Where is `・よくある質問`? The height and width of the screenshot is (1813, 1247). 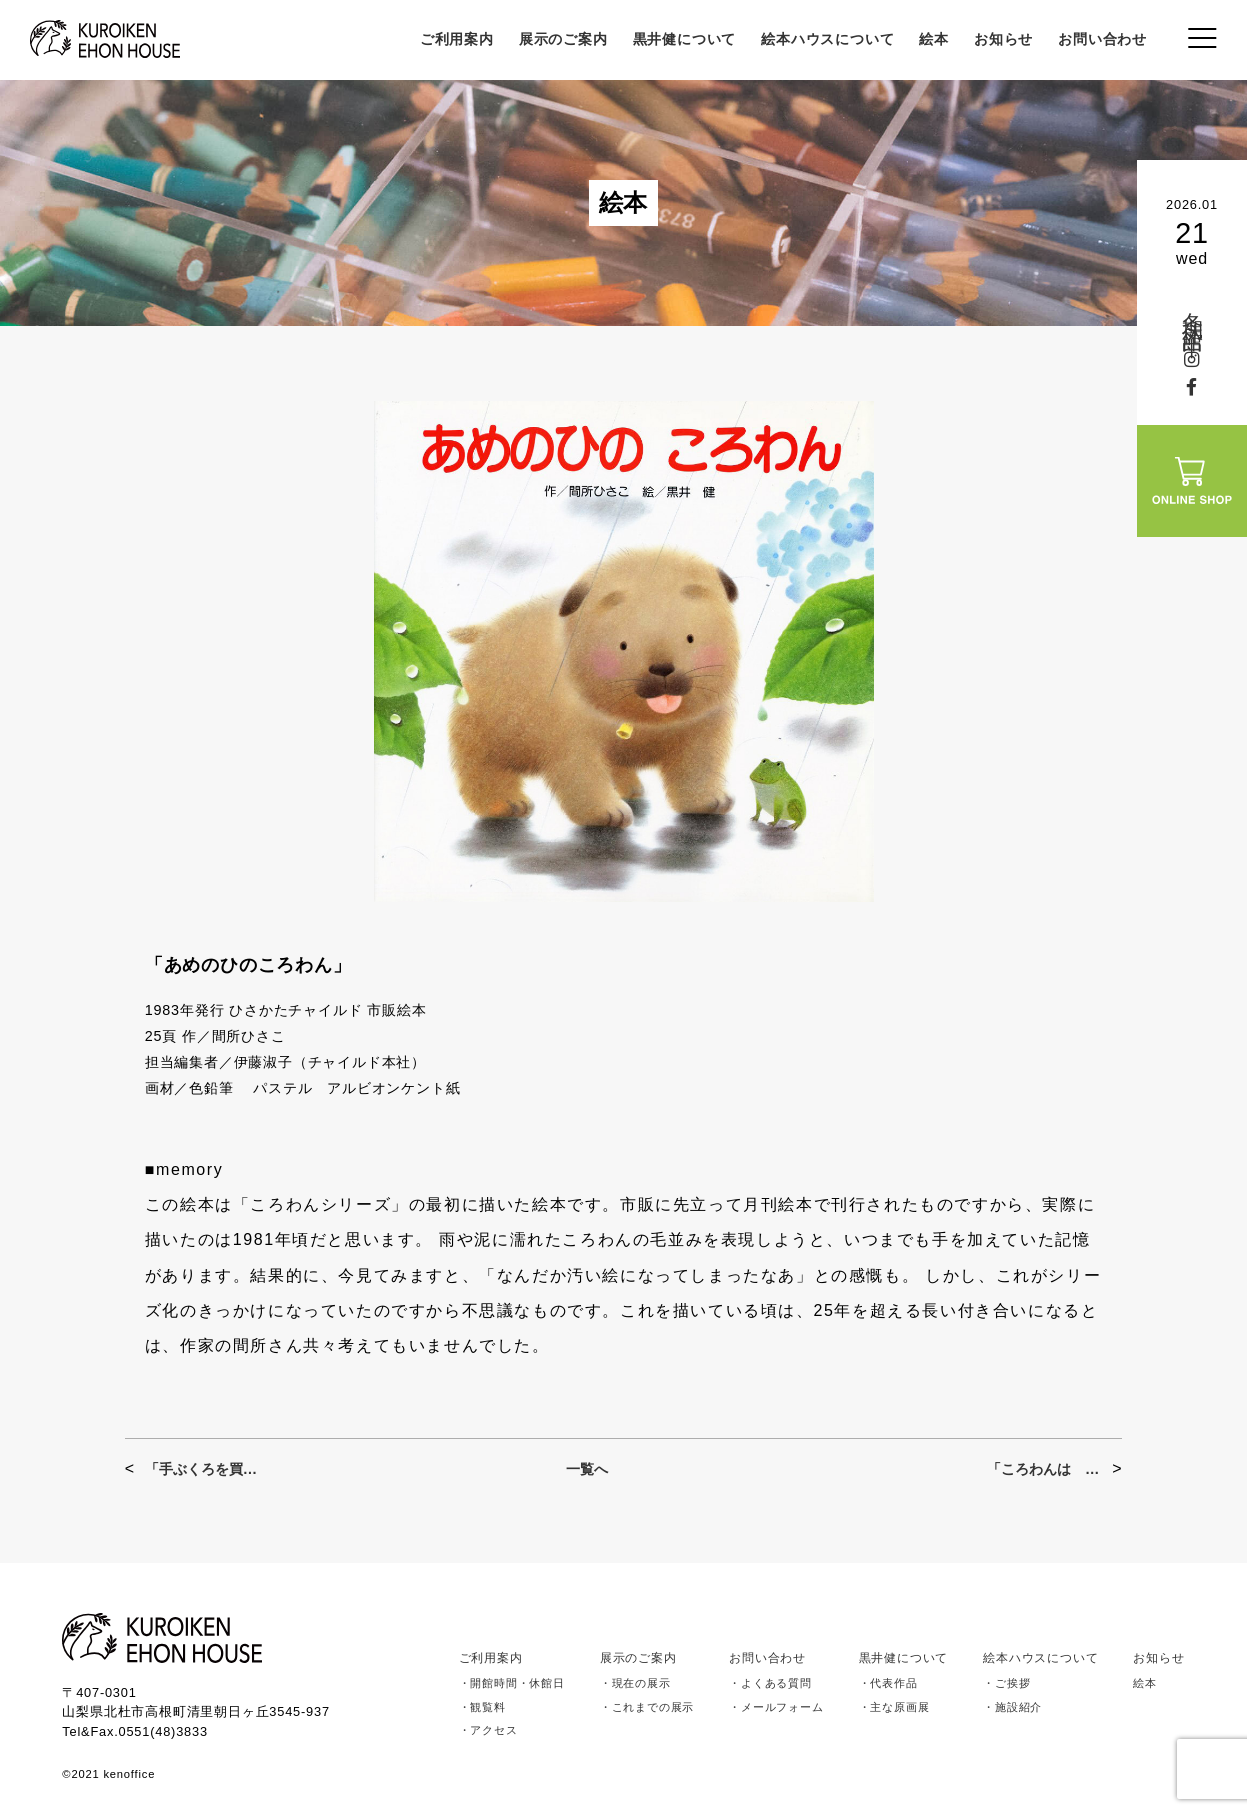
・よくある質問 is located at coordinates (770, 1683).